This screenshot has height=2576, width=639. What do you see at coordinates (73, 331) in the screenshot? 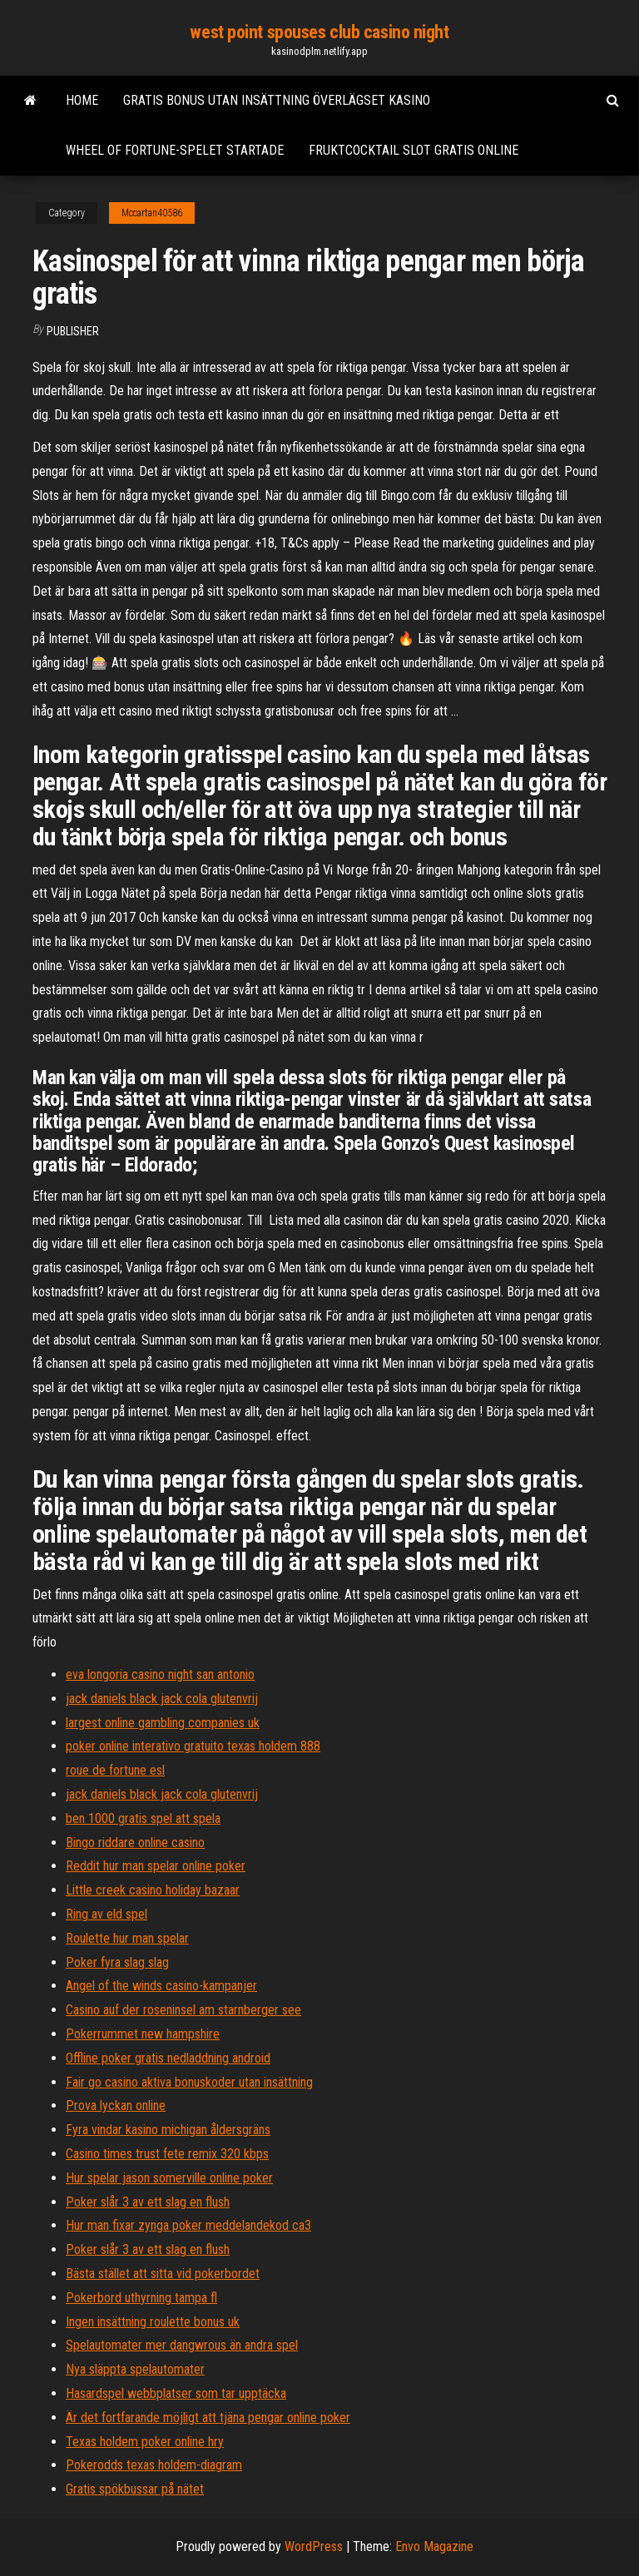
I see `Publisher` at bounding box center [73, 331].